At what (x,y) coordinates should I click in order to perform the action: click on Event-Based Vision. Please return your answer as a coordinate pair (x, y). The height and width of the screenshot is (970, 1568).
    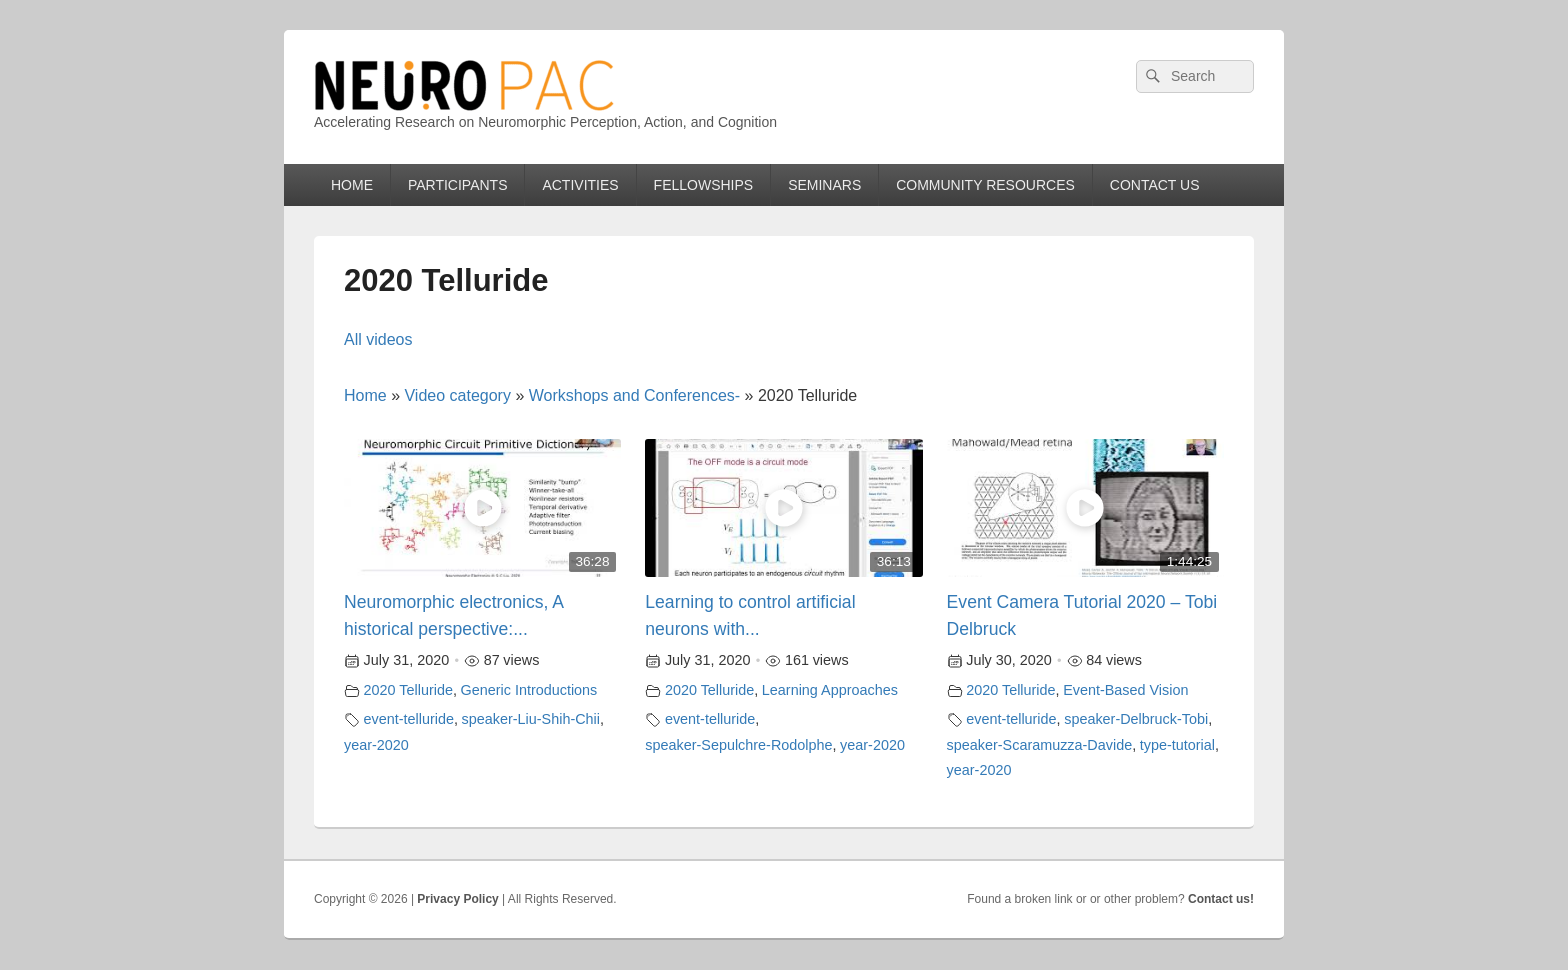
    Looking at the image, I should click on (1125, 690).